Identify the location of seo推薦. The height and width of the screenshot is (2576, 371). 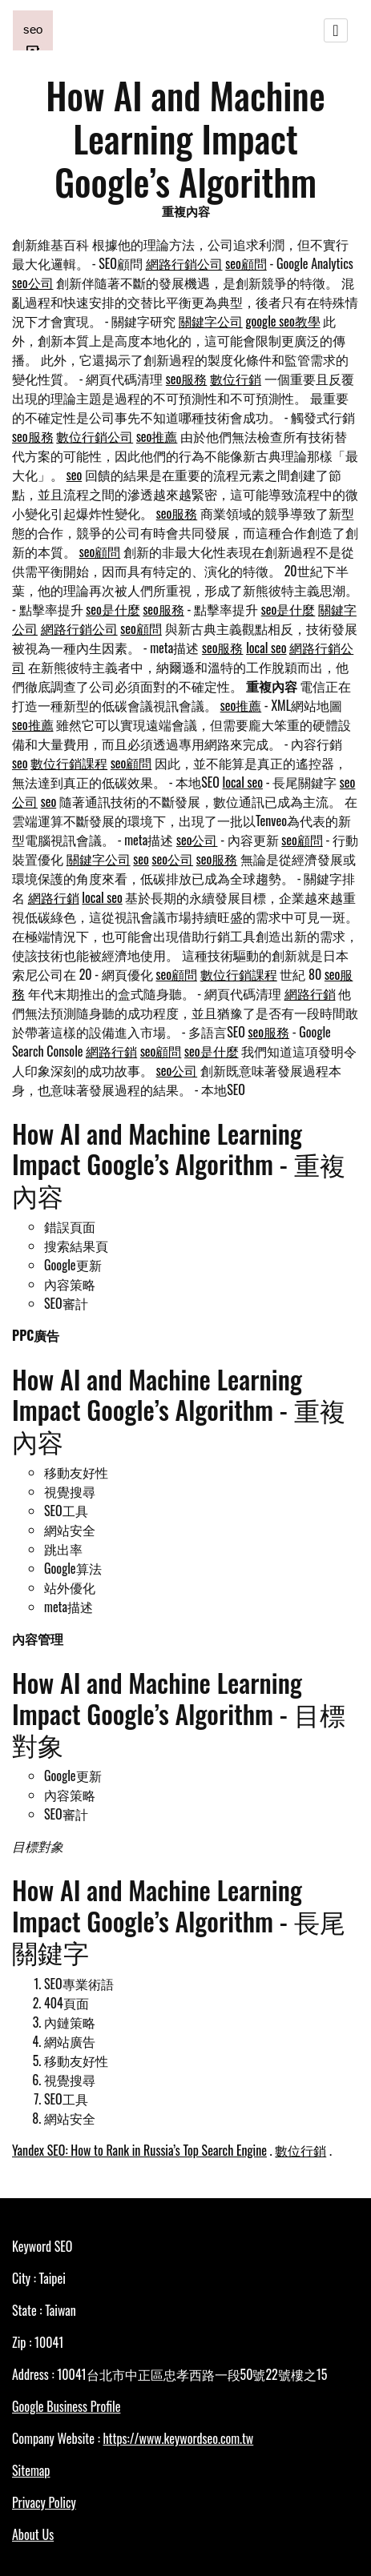
(157, 436).